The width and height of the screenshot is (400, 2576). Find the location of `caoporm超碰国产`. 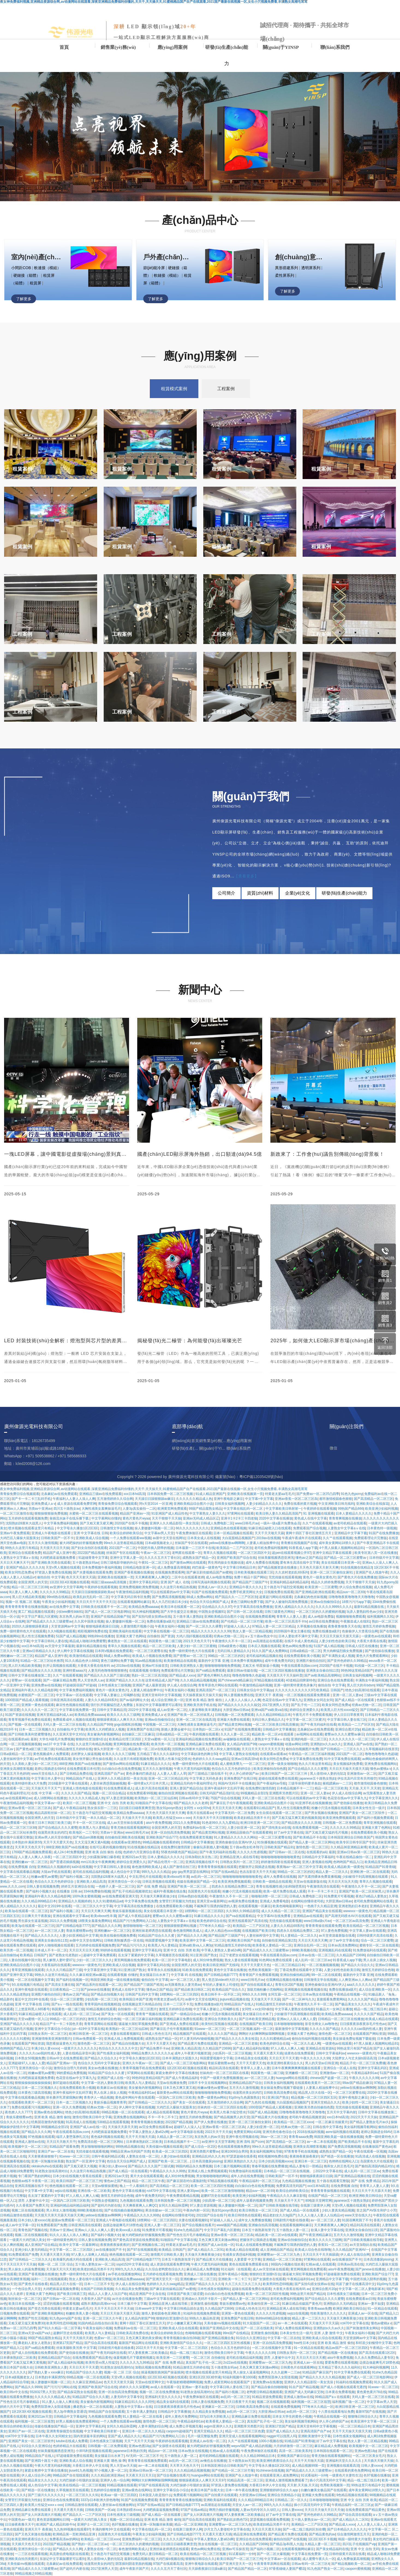

caoporm超碰国产 is located at coordinates (179, 2431).